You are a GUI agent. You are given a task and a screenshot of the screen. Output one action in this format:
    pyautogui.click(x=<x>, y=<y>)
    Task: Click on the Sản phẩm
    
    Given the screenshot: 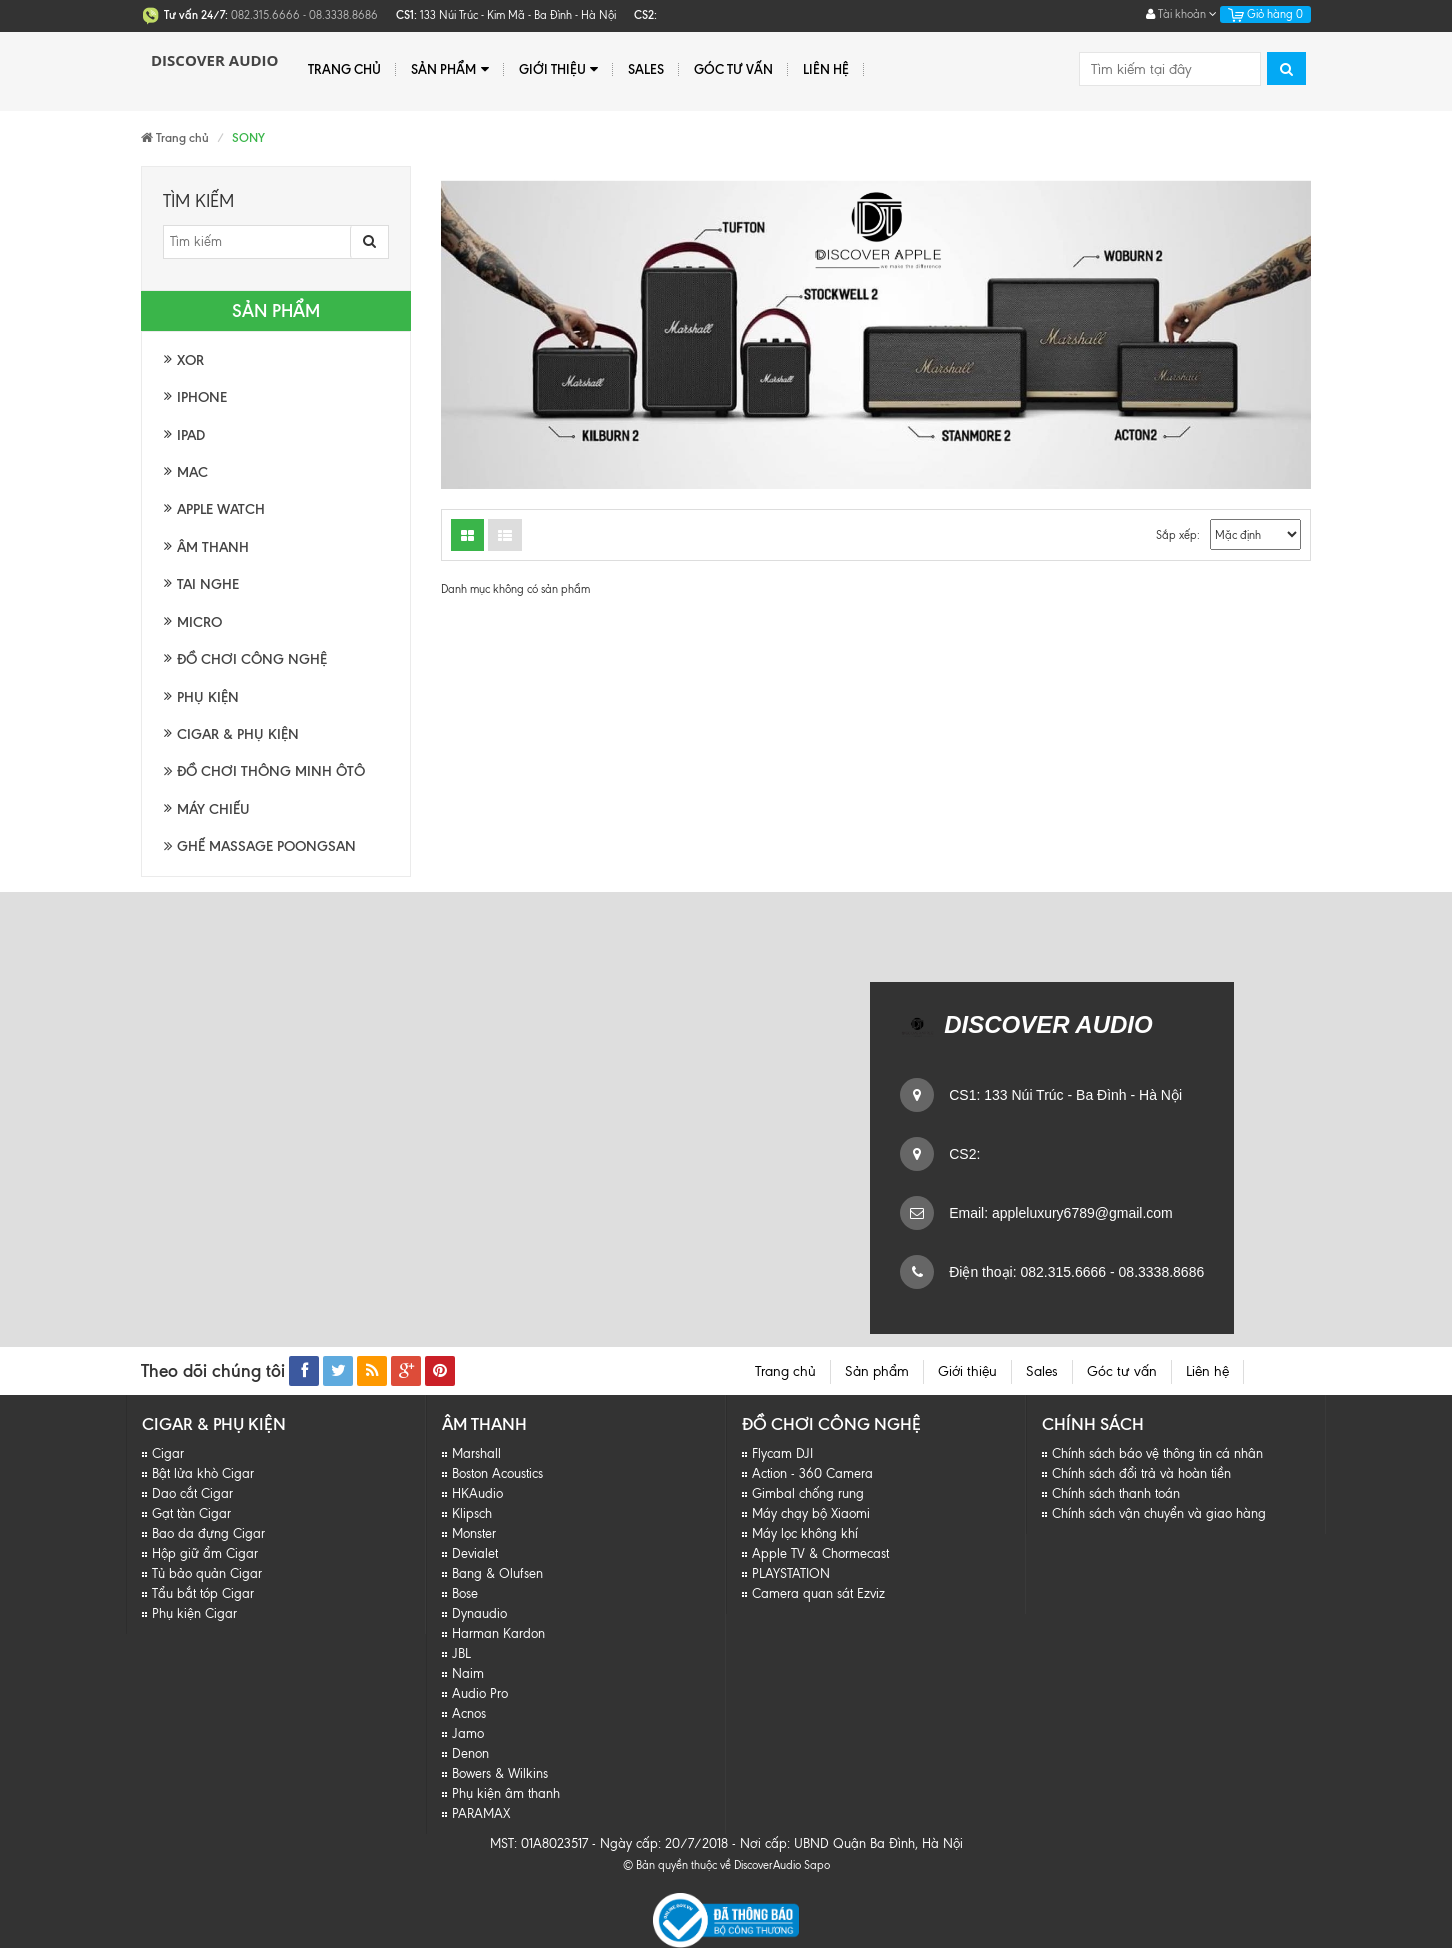 What is the action you would take?
    pyautogui.click(x=449, y=69)
    